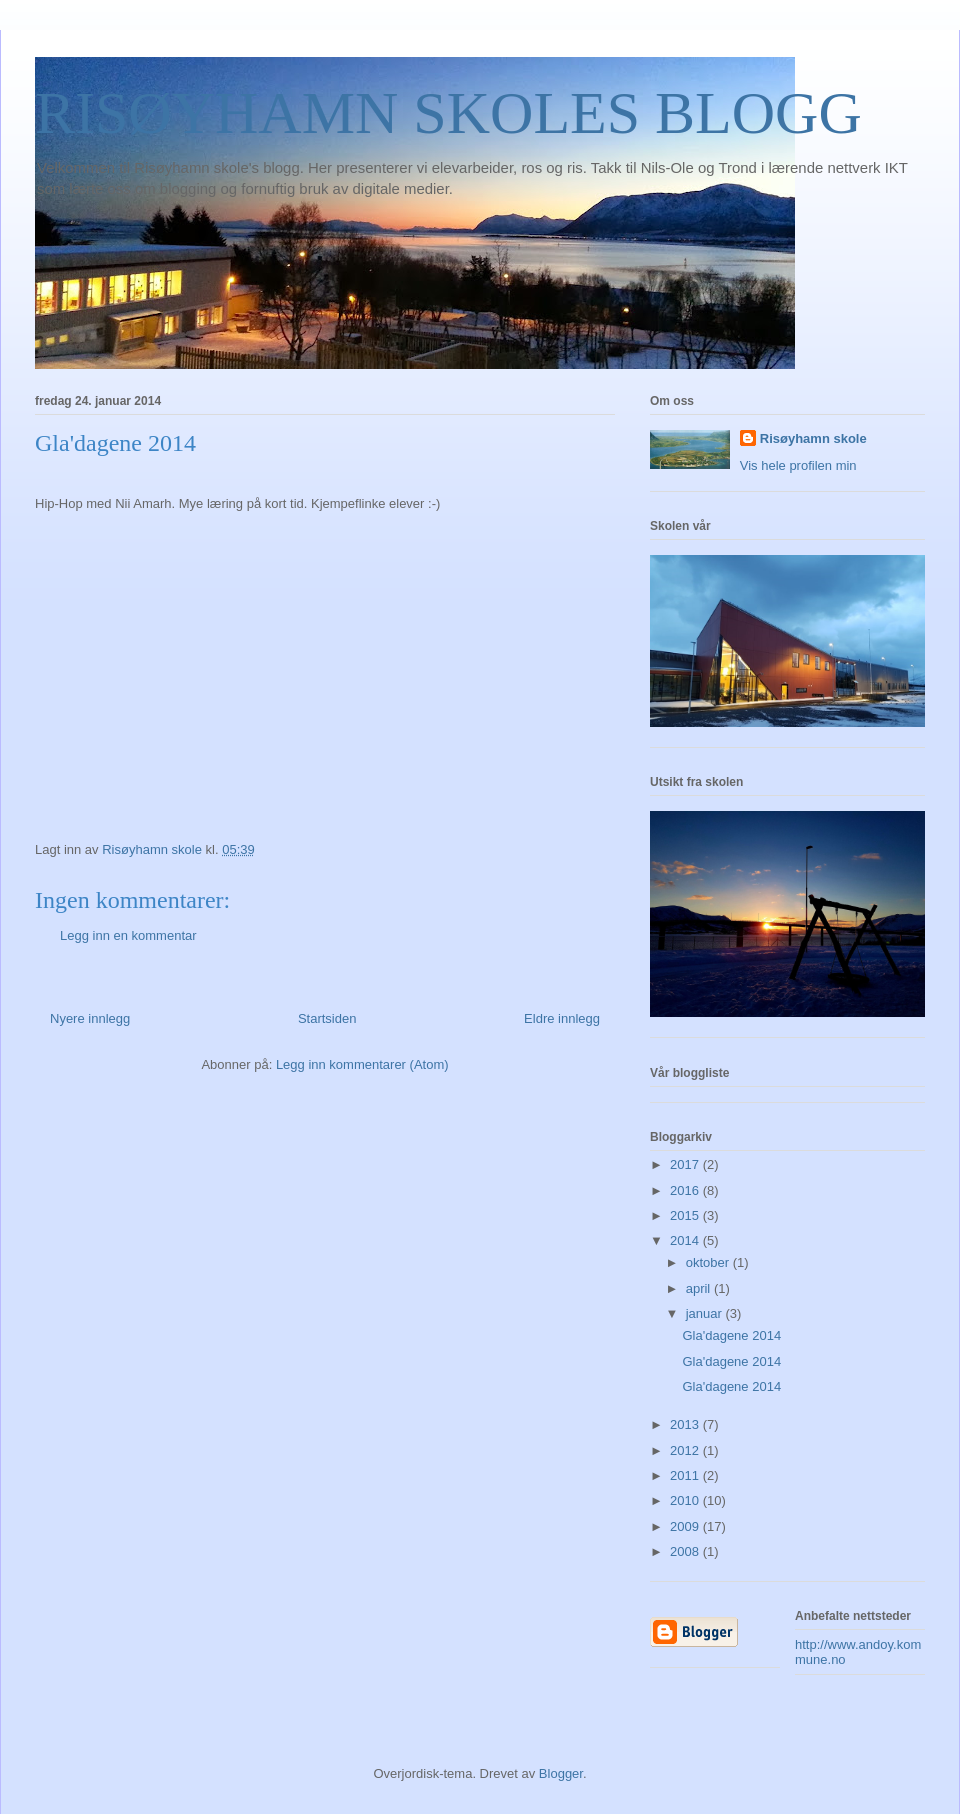 Image resolution: width=960 pixels, height=1814 pixels. Describe the element at coordinates (686, 1526) in the screenshot. I see `2009` at that location.